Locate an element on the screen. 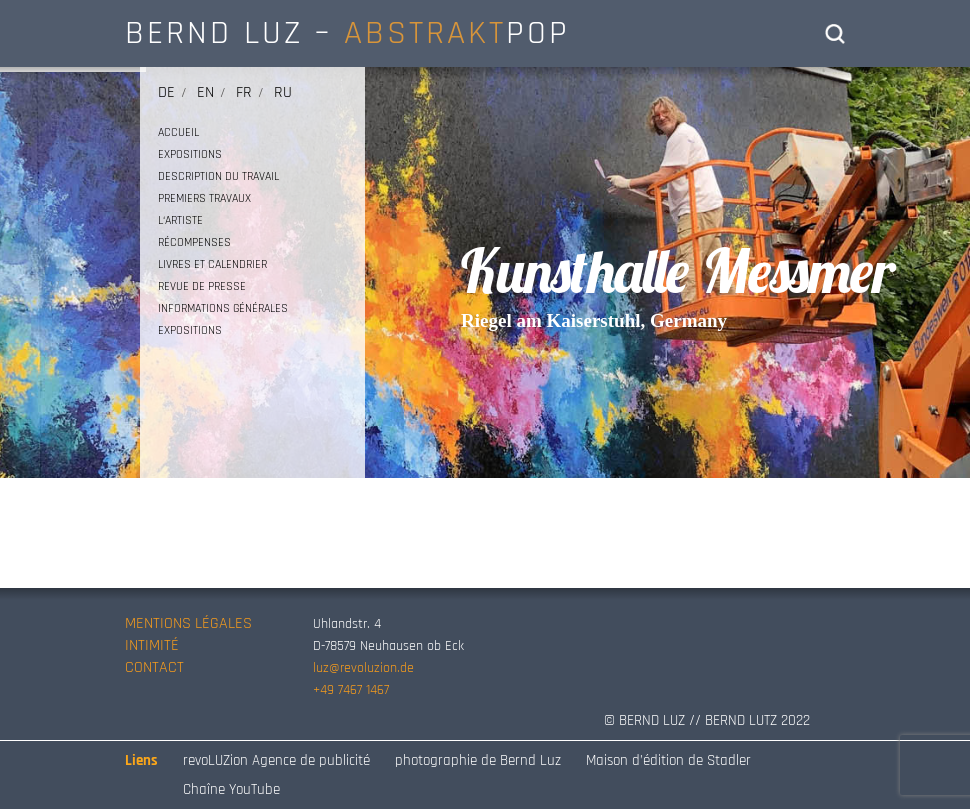  ACCUEIL is located at coordinates (178, 132).